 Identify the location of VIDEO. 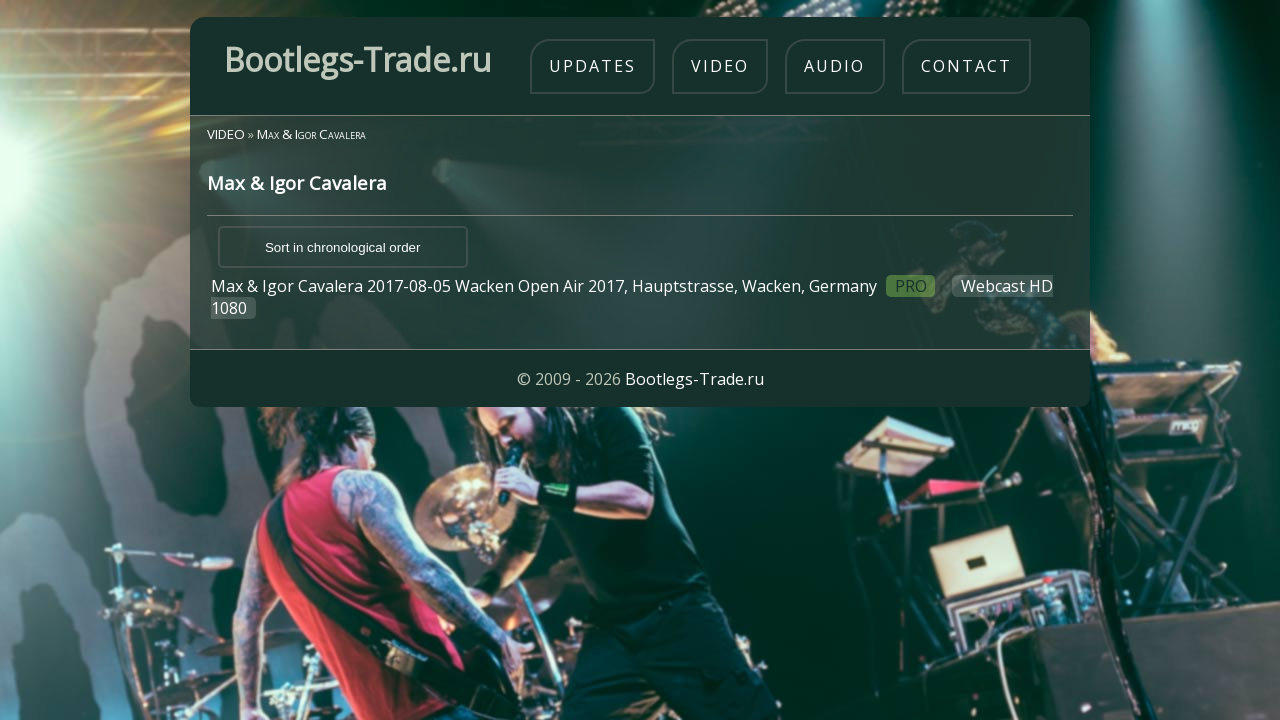
(226, 134).